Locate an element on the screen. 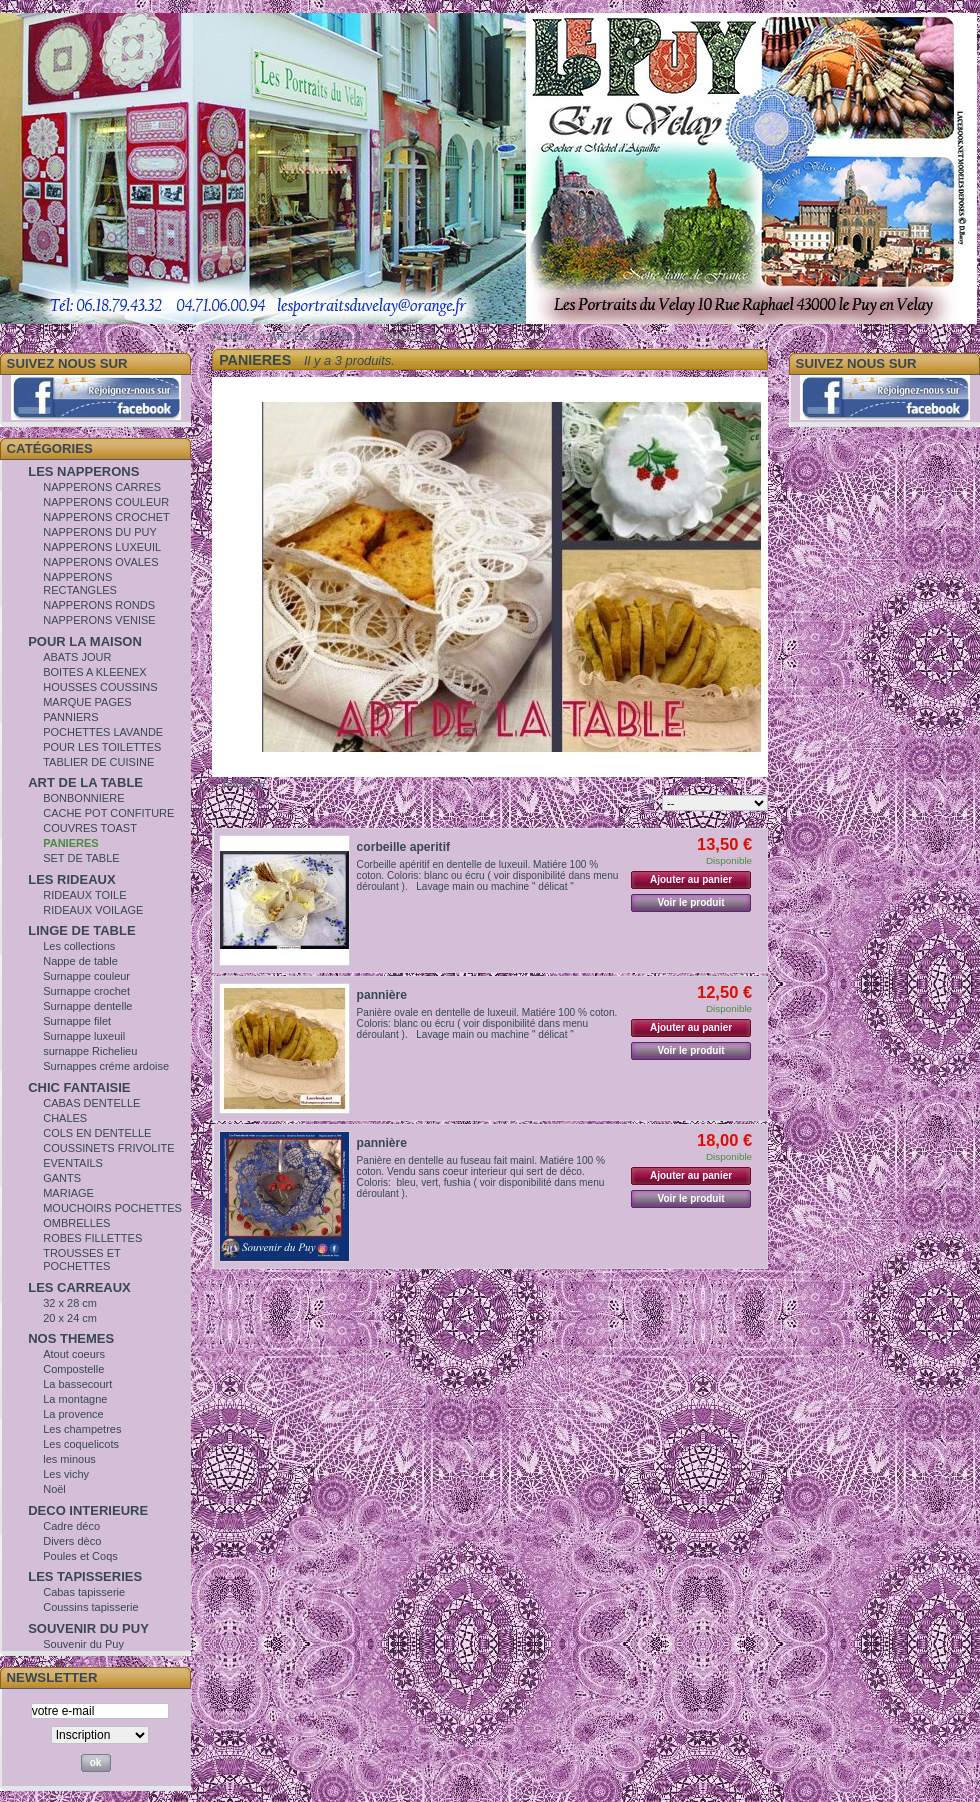 The height and width of the screenshot is (1802, 980). Ajouter au panier is located at coordinates (691, 879).